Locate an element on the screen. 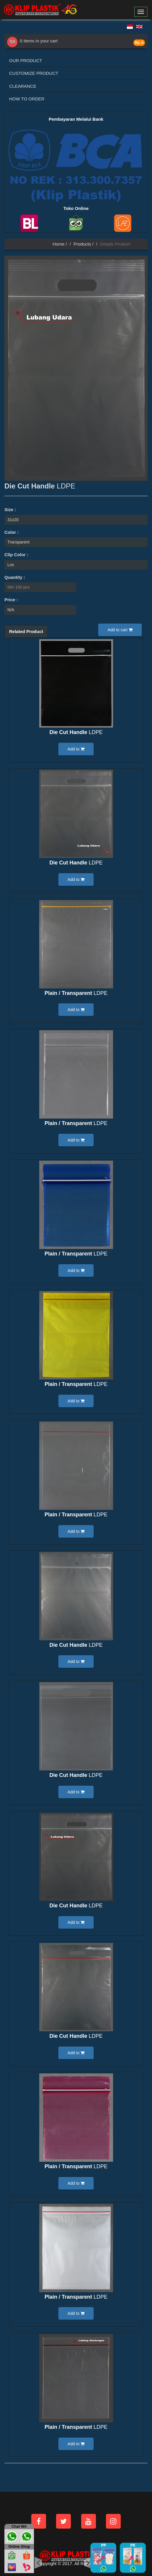 This screenshot has width=152, height=2576. Price : is located at coordinates (11, 599).